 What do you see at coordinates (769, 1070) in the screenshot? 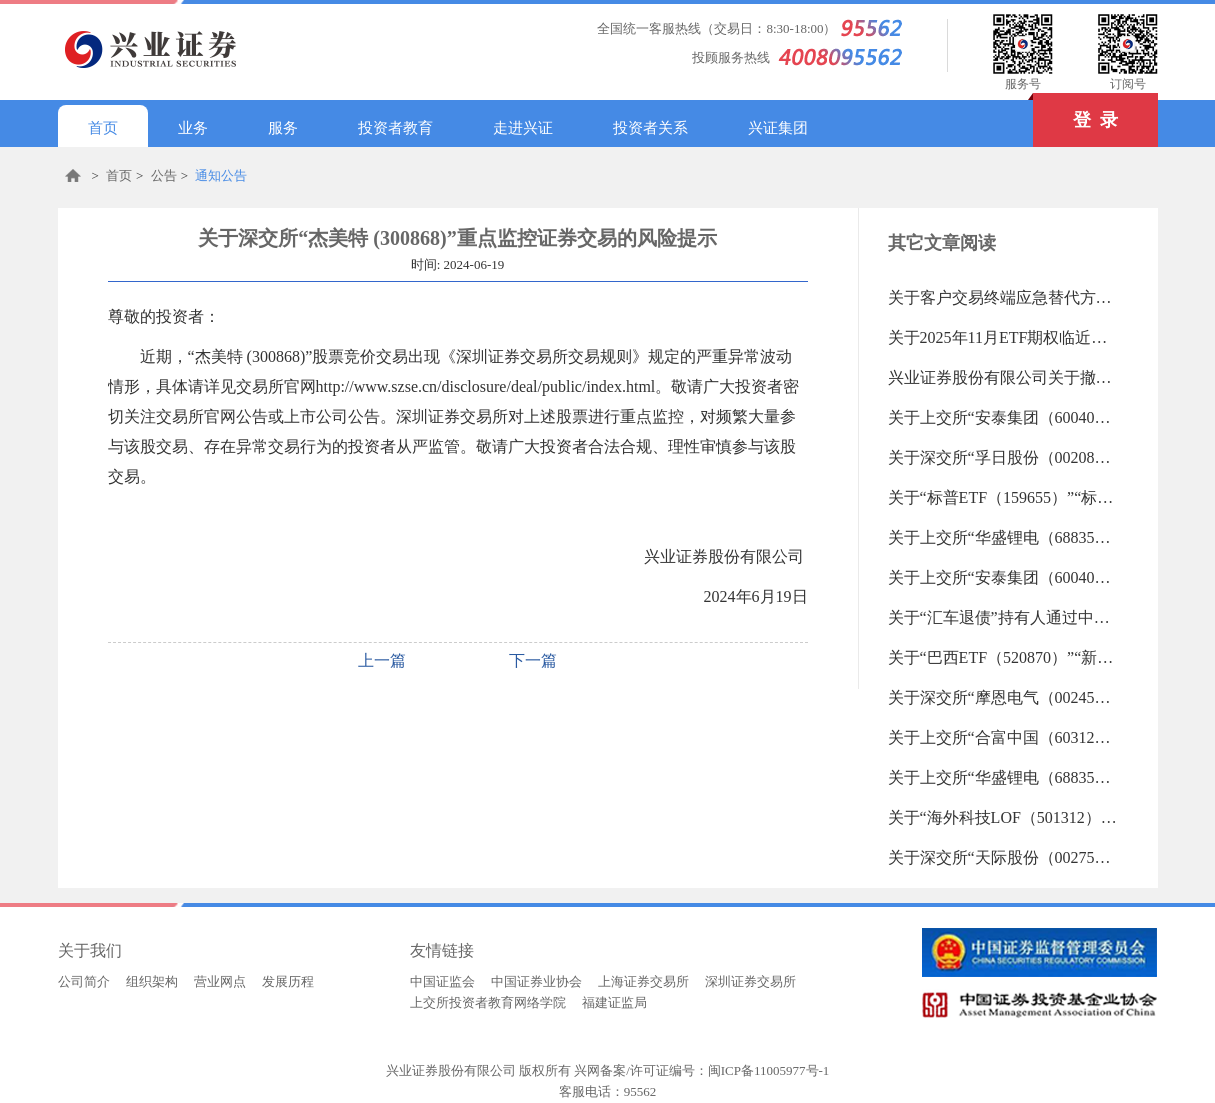
I see `闽ICP备11005977号-1` at bounding box center [769, 1070].